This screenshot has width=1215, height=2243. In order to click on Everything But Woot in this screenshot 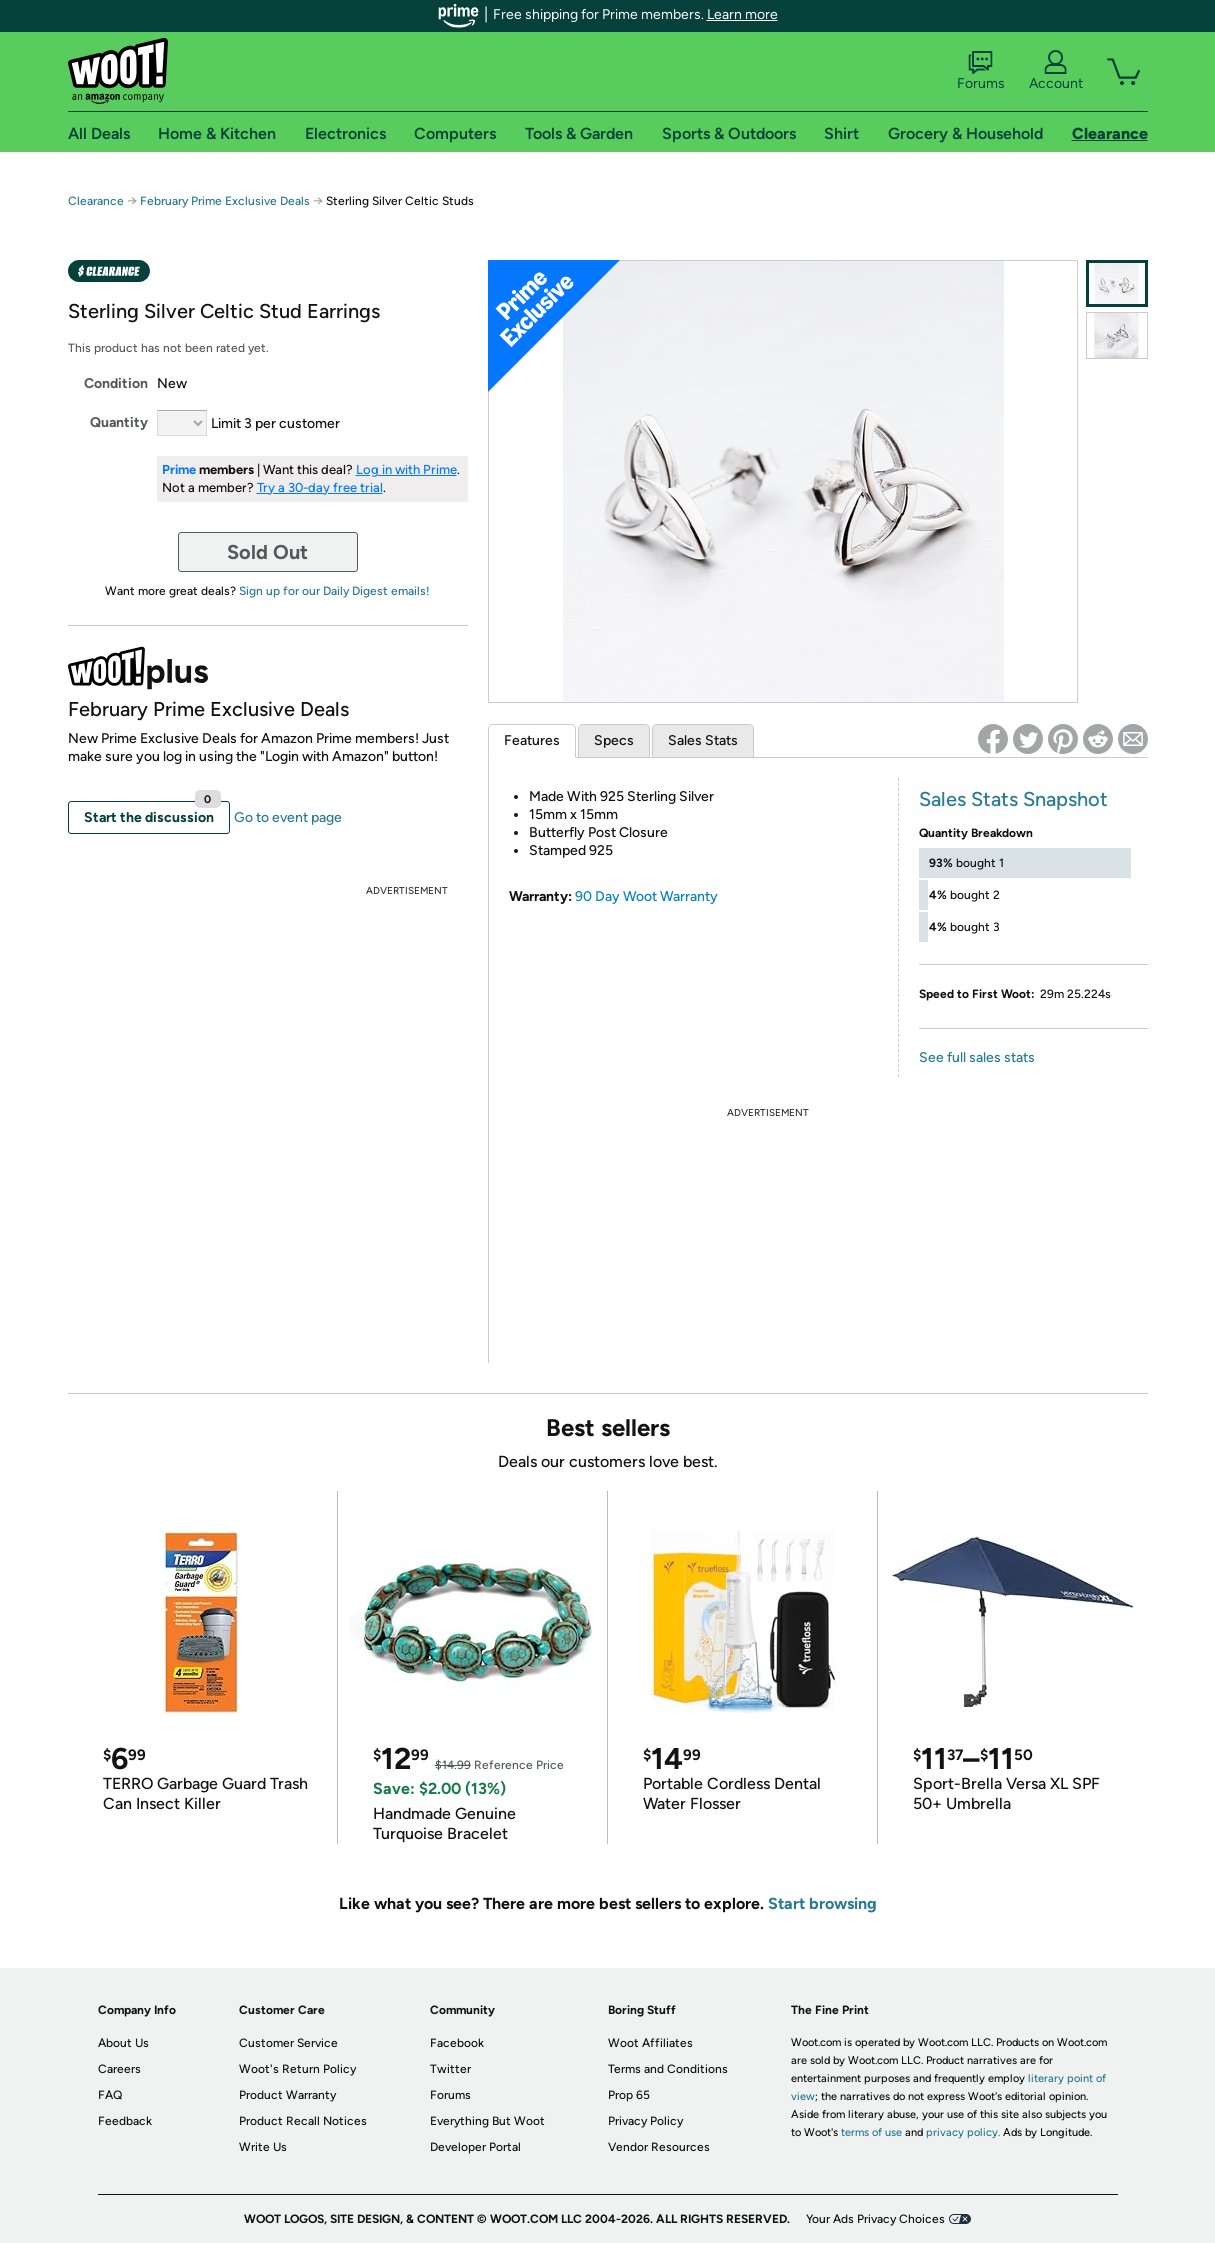, I will do `click(487, 2121)`.